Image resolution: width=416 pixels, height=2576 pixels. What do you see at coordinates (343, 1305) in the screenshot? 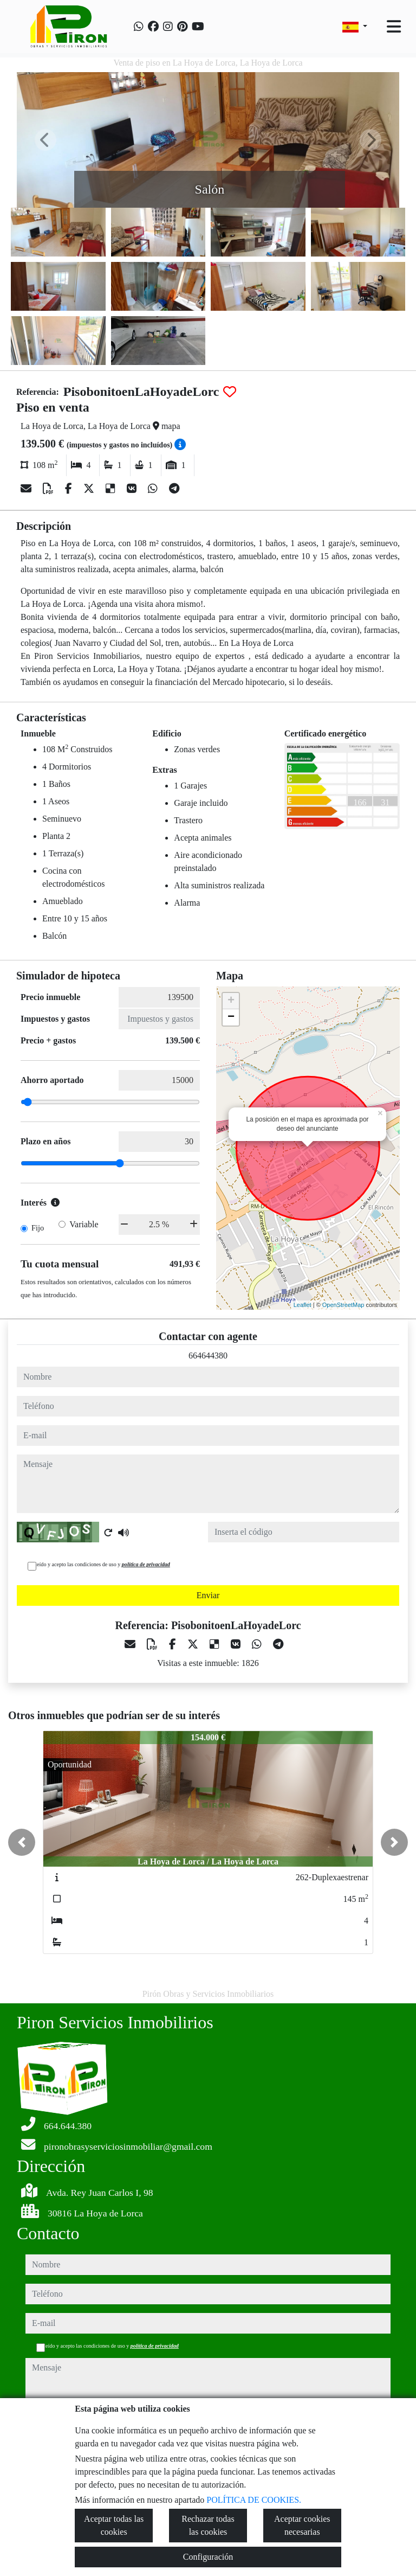
I see `OpenStreetMap` at bounding box center [343, 1305].